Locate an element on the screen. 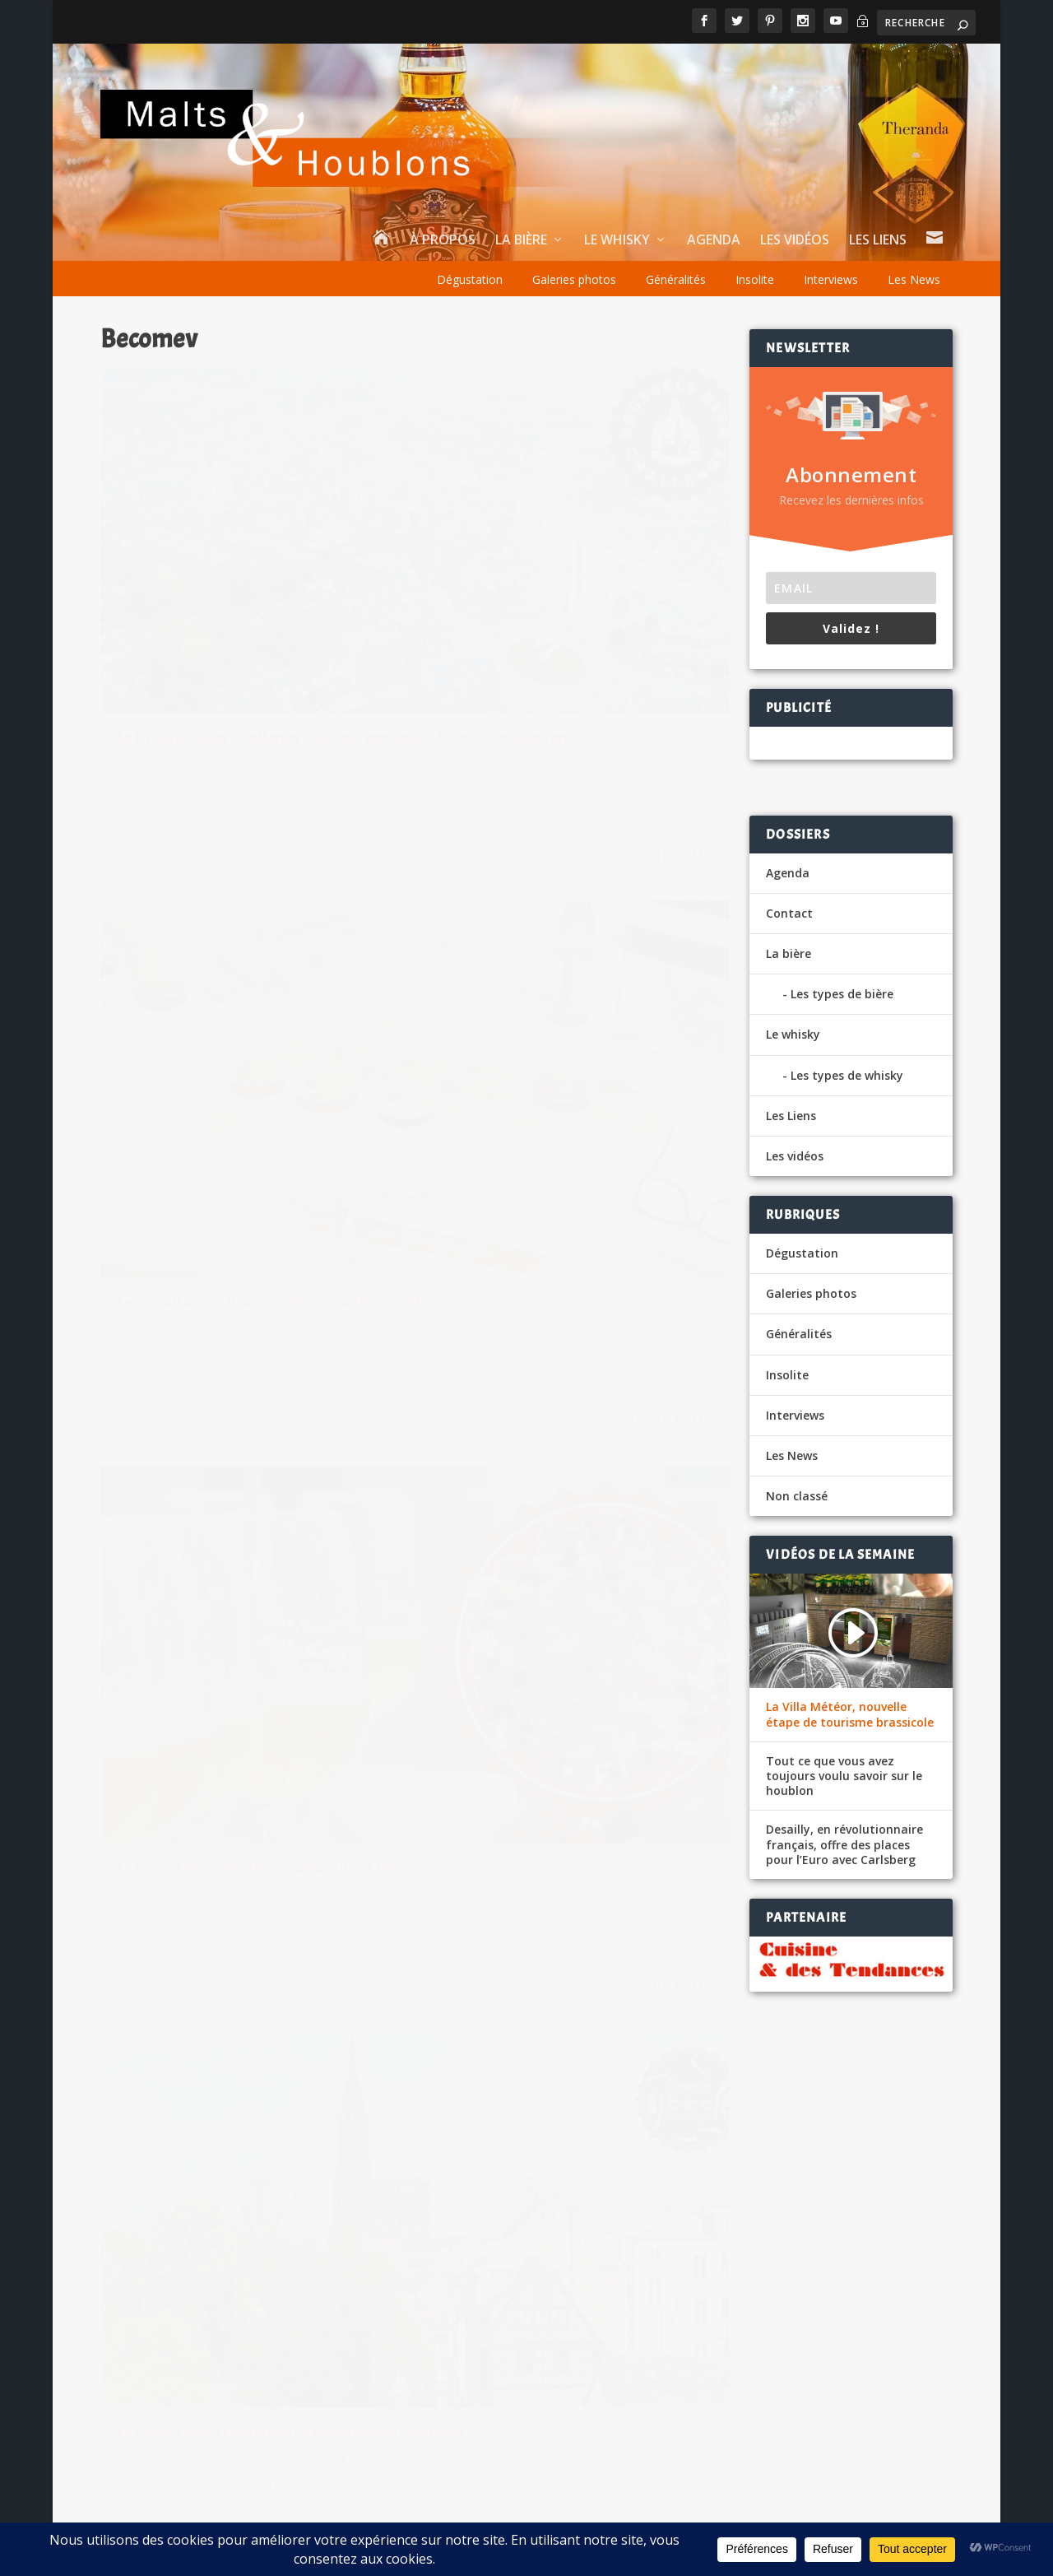  Un Velvet Fig 12 ans chez Wemyss Malts is located at coordinates (271, 2333).